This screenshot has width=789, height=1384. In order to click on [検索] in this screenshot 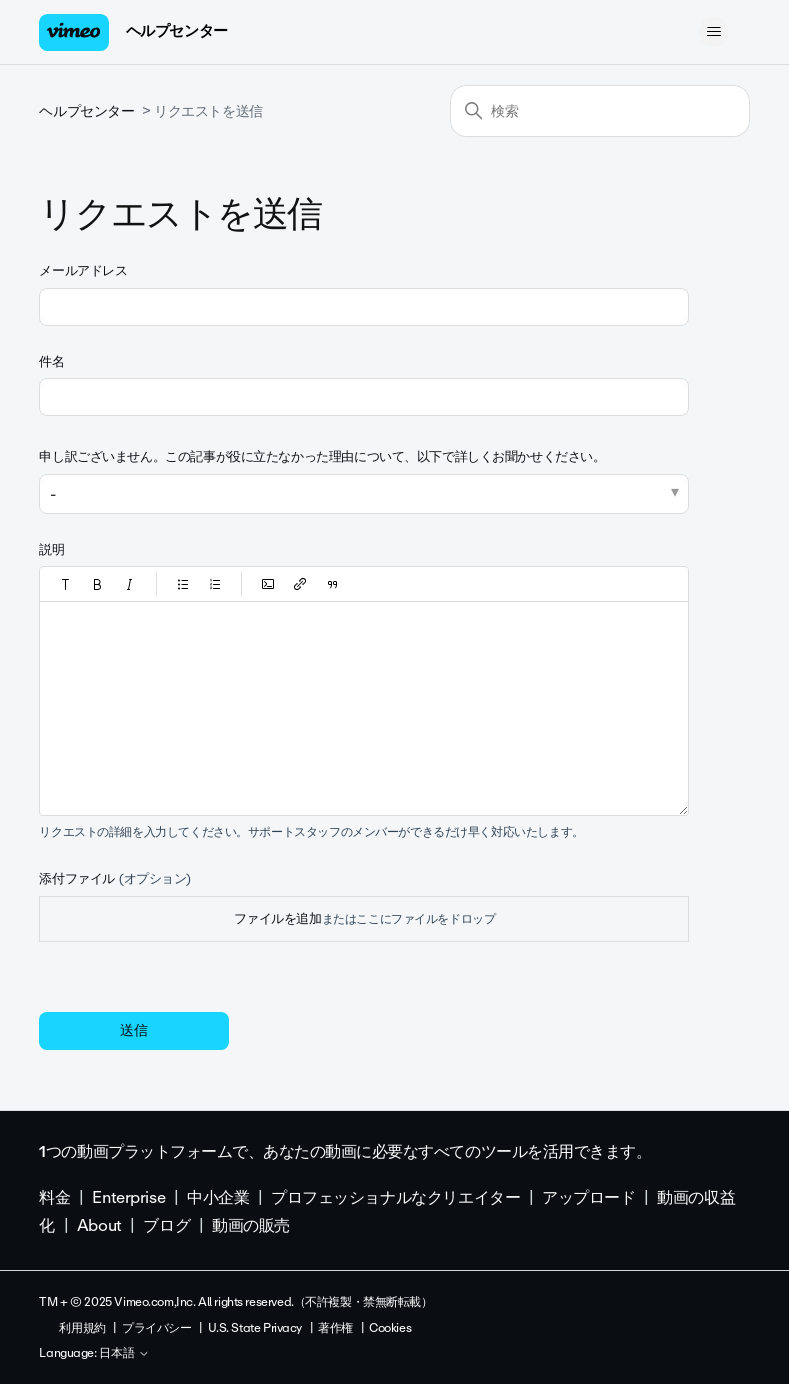, I will do `click(600, 111)`.